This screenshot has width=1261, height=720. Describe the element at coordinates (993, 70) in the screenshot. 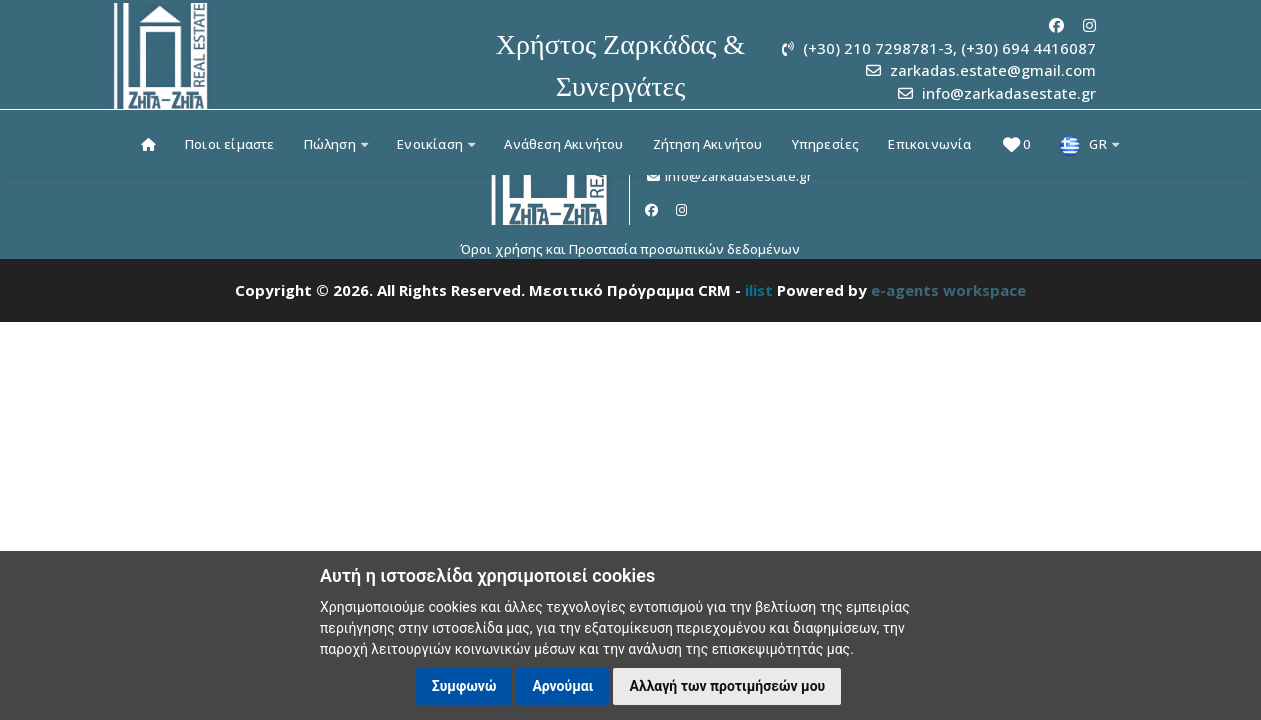

I see `zarkadas.estate@gmail.com` at that location.